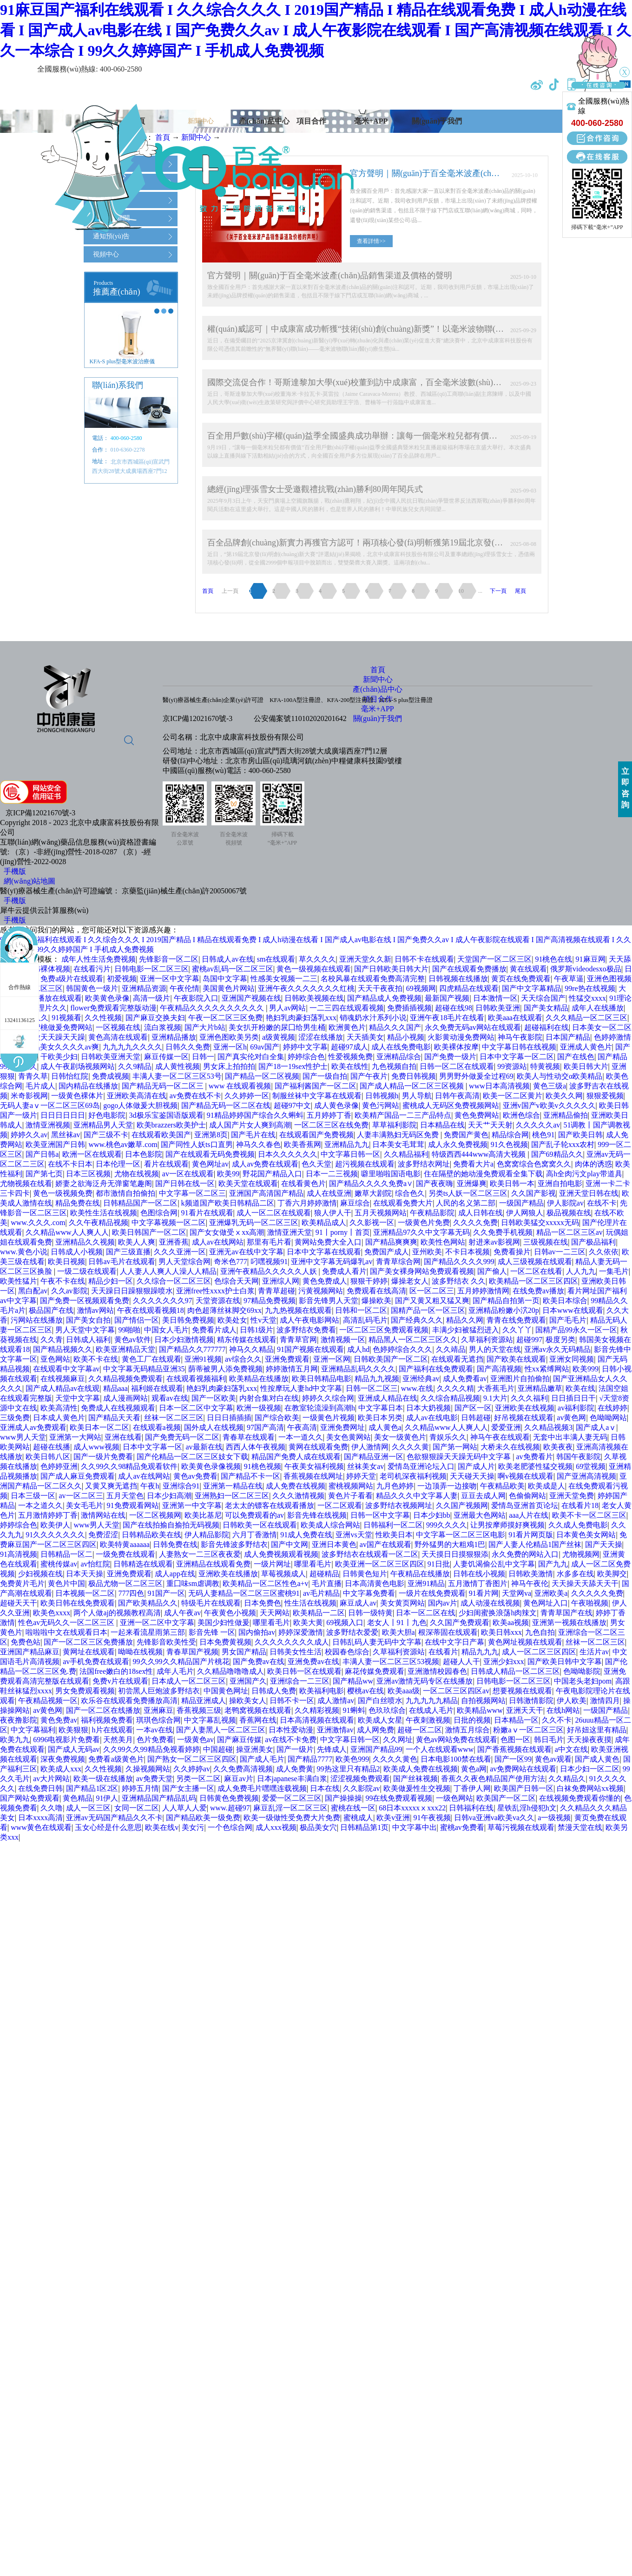 The width and height of the screenshot is (632, 2576). What do you see at coordinates (571, 1700) in the screenshot?
I see `伊人欧美` at bounding box center [571, 1700].